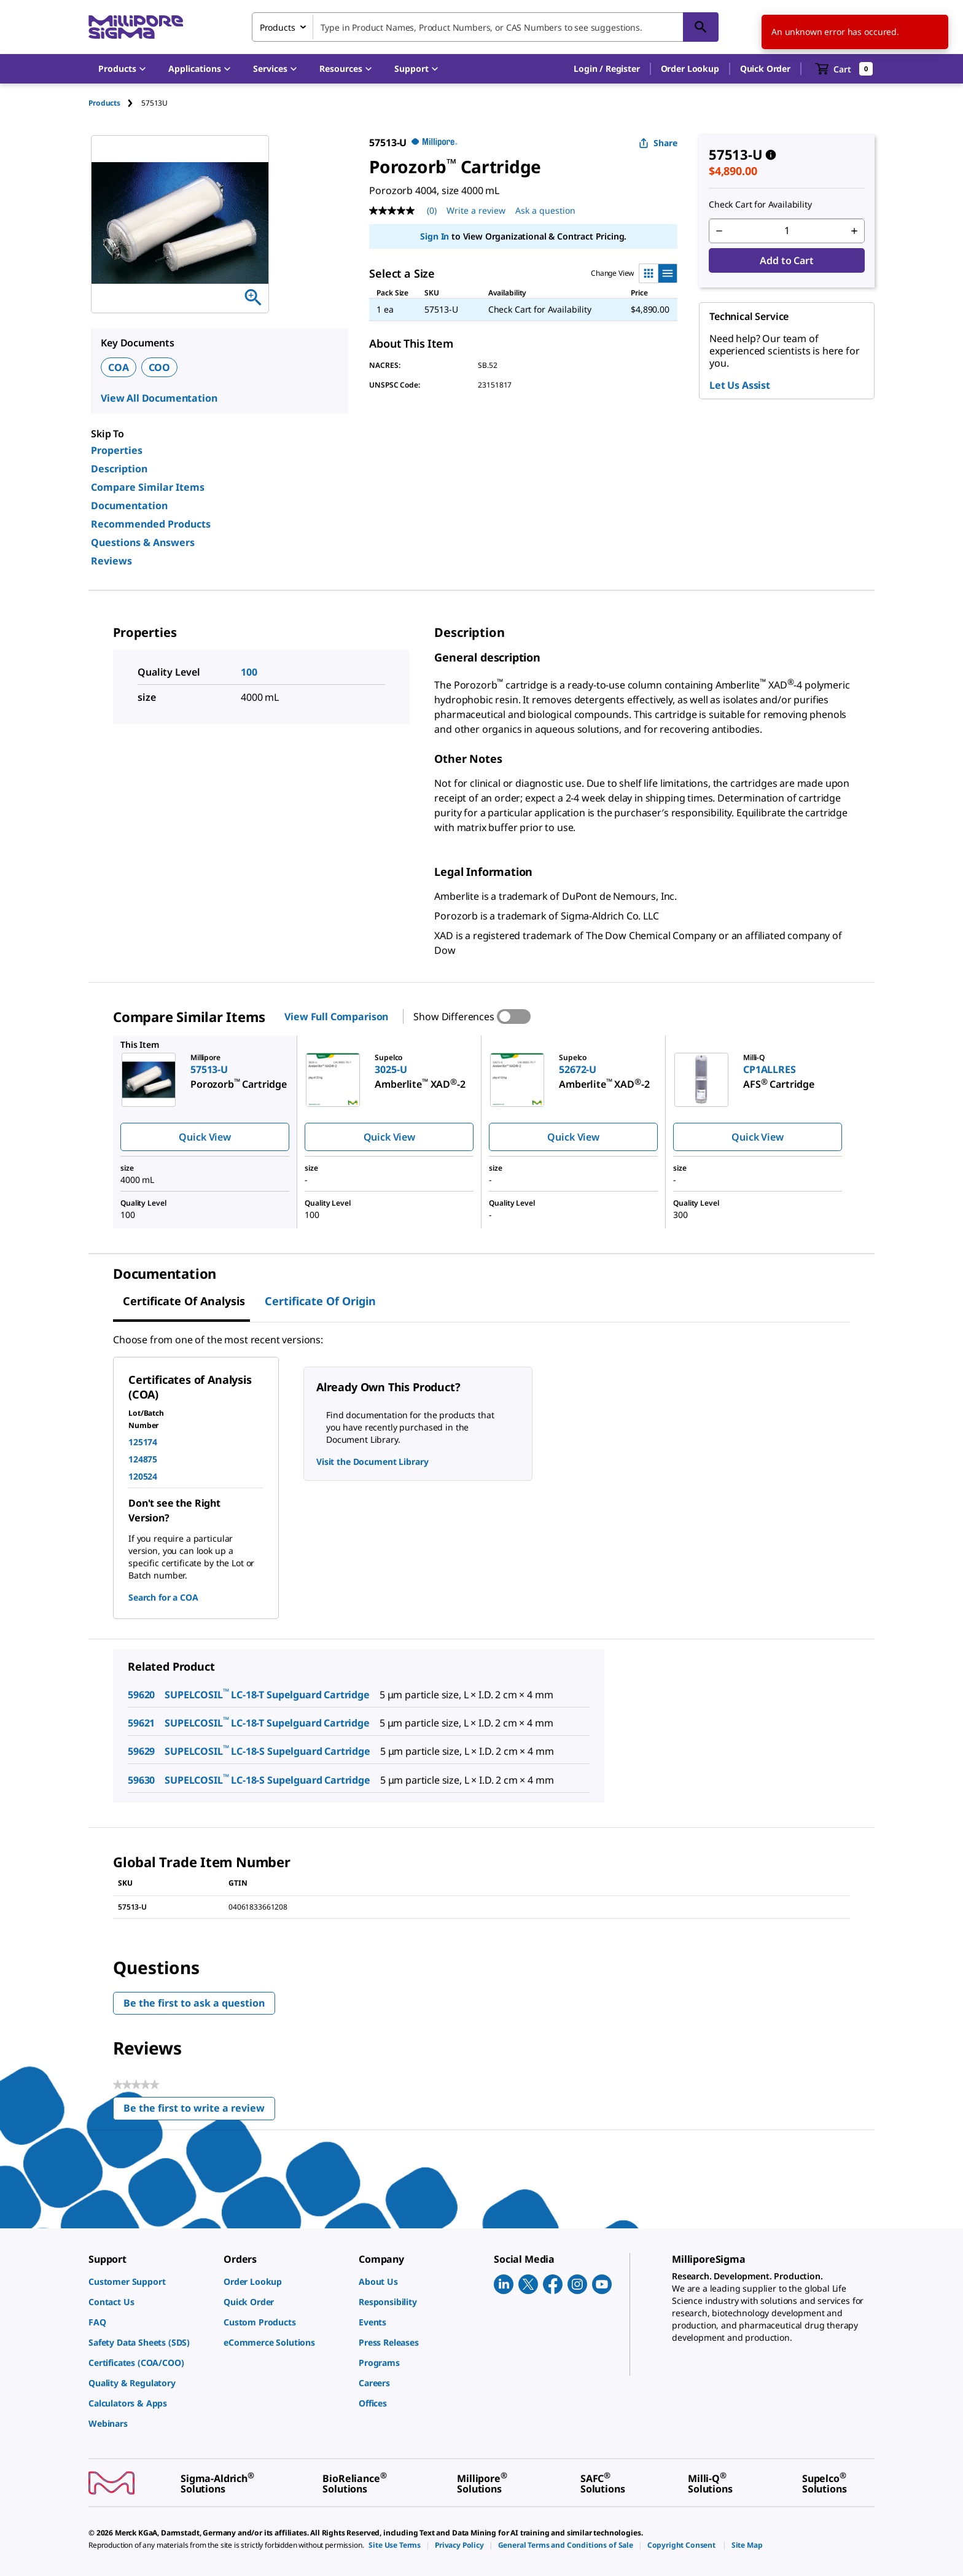 The image size is (963, 2576). Describe the element at coordinates (142, 1442) in the screenshot. I see `125174` at that location.